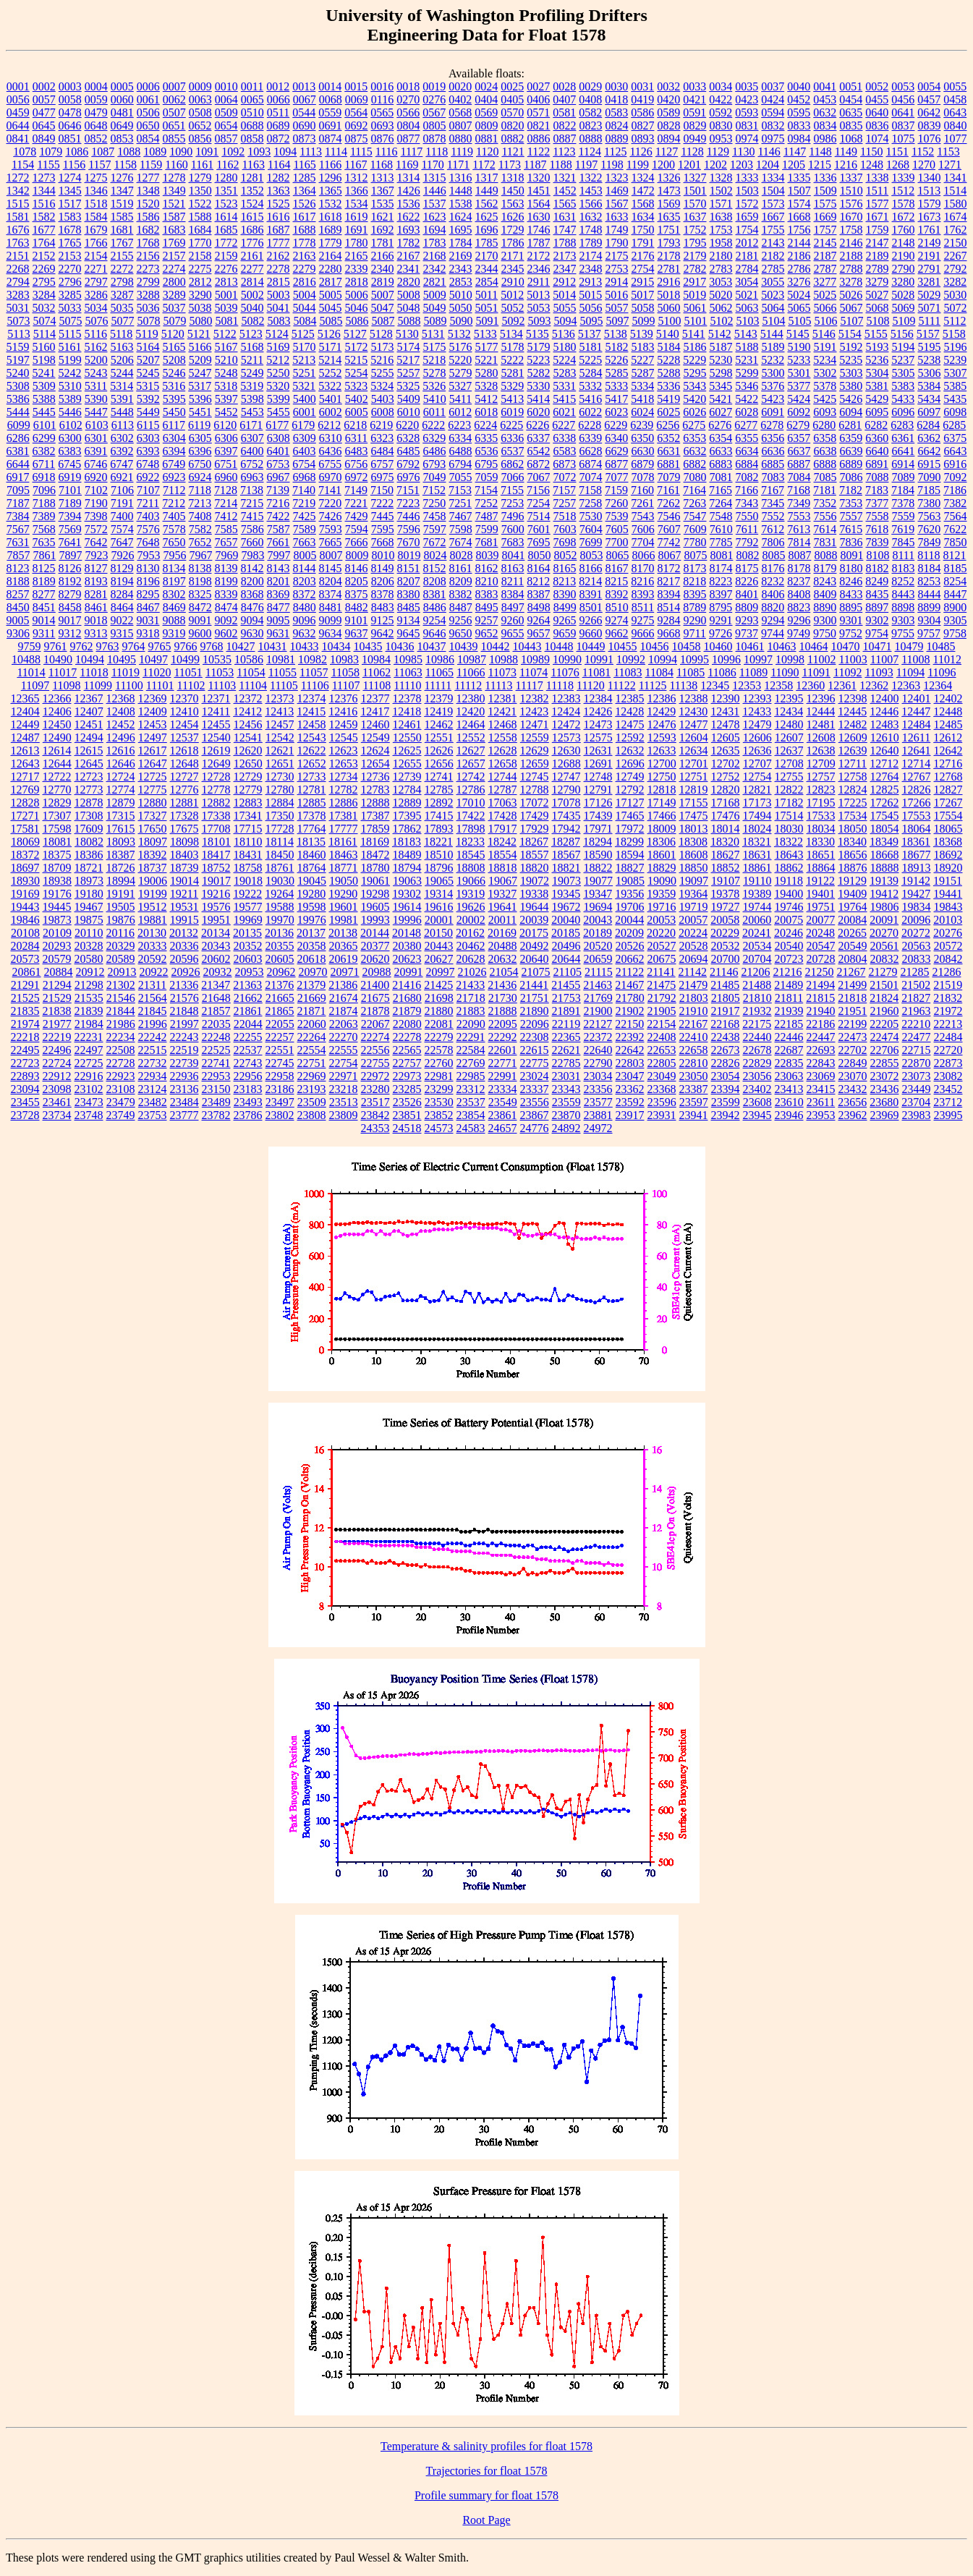 The height and width of the screenshot is (2576, 973). I want to click on 11058, so click(345, 672).